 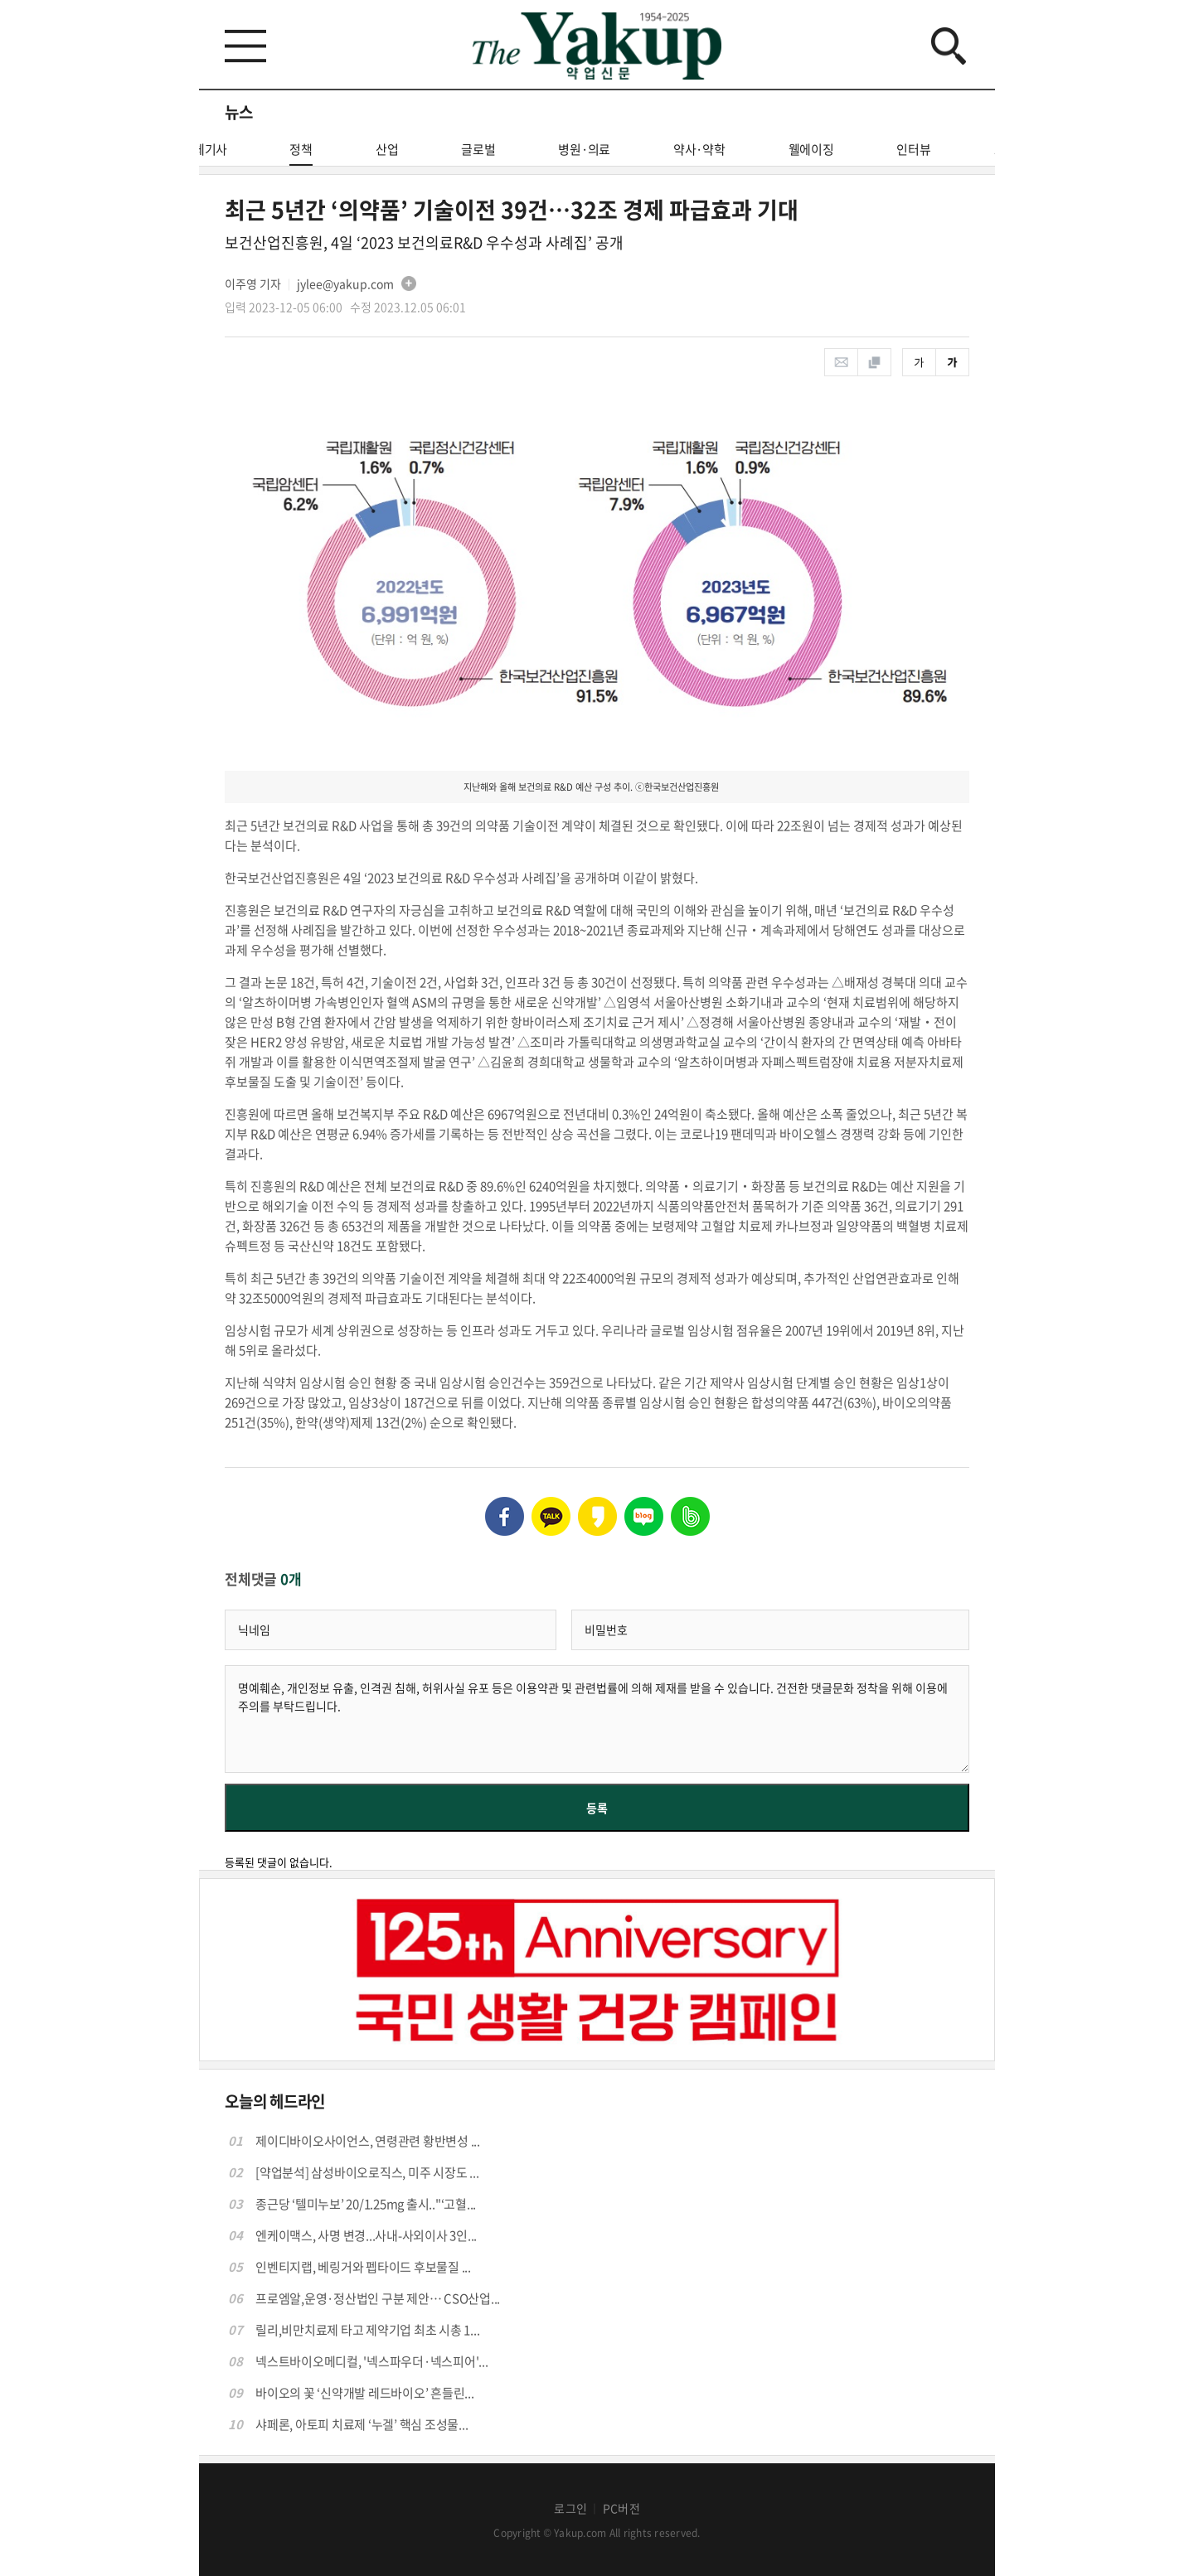 What do you see at coordinates (478, 149) in the screenshot?
I see `글로벌` at bounding box center [478, 149].